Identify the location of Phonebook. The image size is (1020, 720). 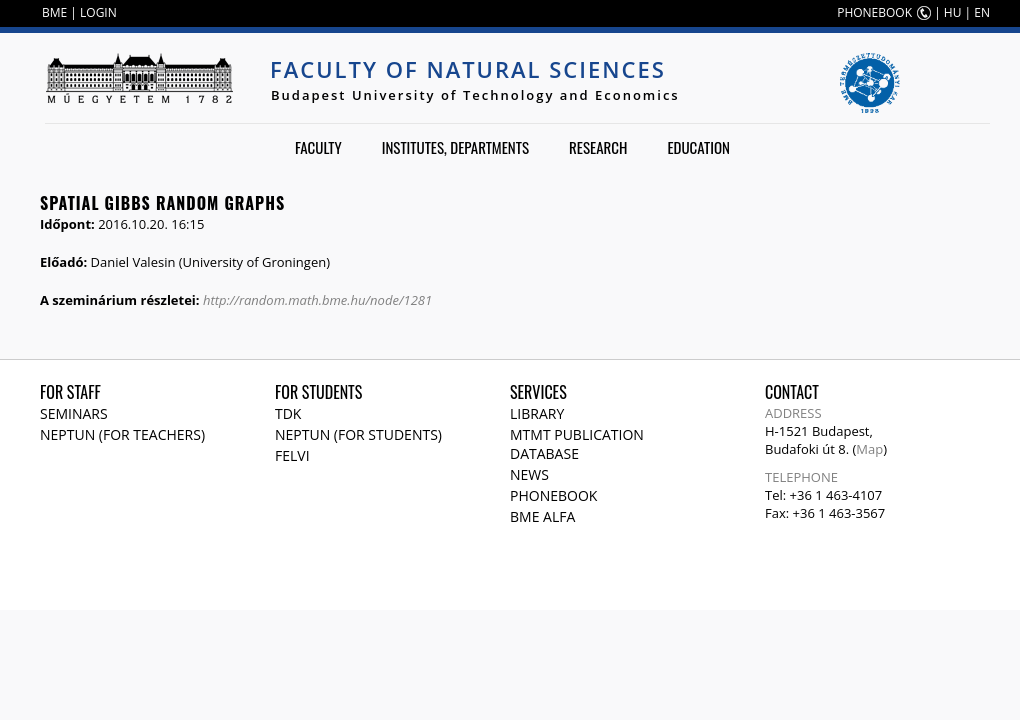
(553, 495).